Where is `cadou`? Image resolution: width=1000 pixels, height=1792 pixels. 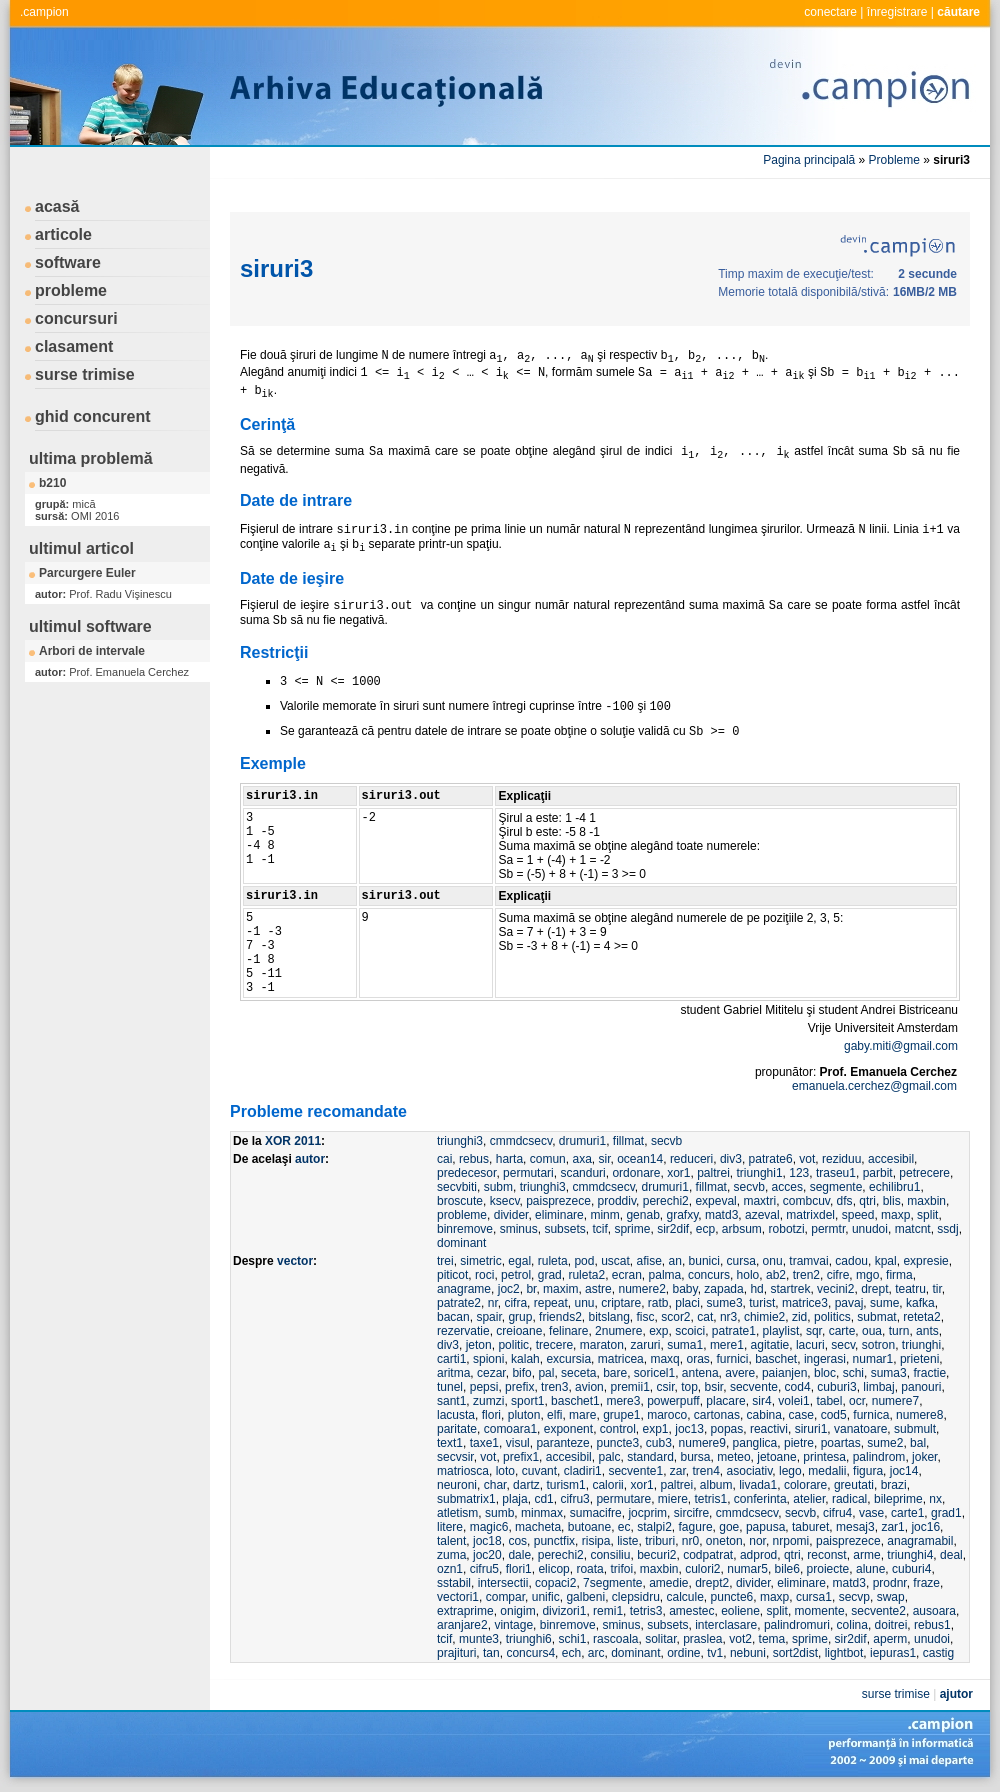
cadou is located at coordinates (851, 1261).